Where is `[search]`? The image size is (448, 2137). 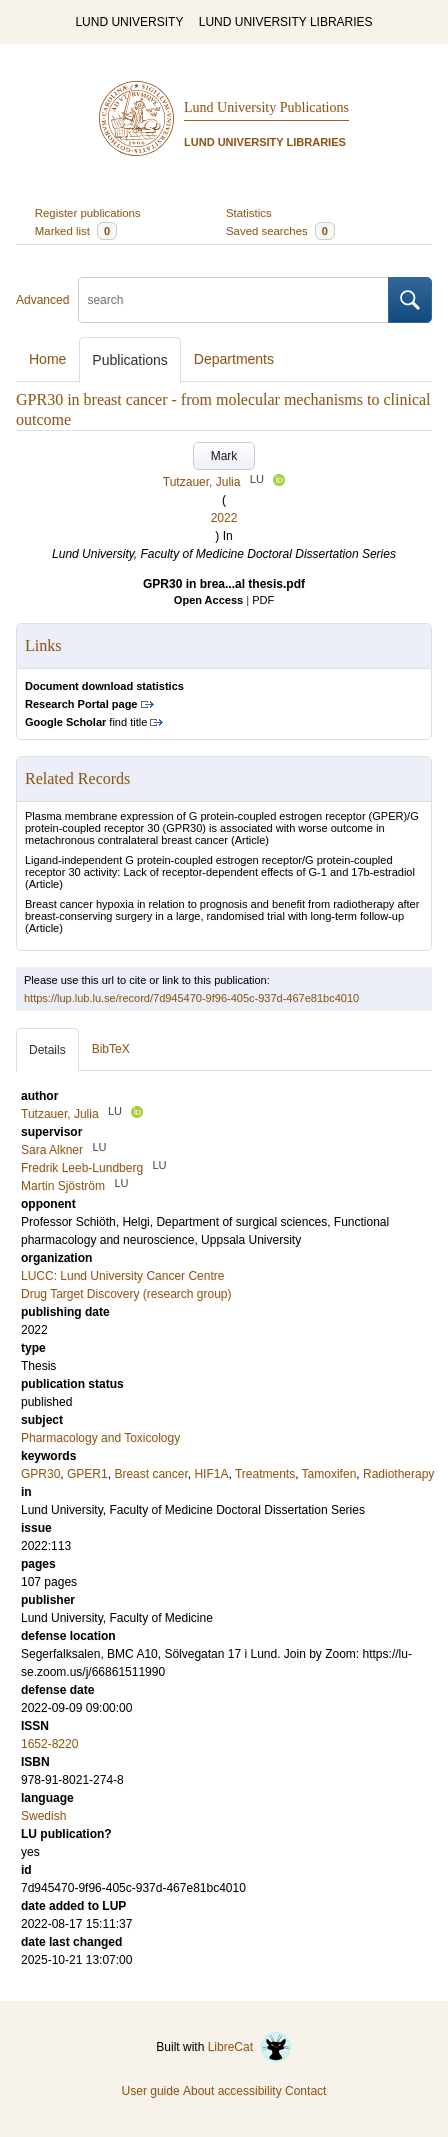 [search] is located at coordinates (233, 300).